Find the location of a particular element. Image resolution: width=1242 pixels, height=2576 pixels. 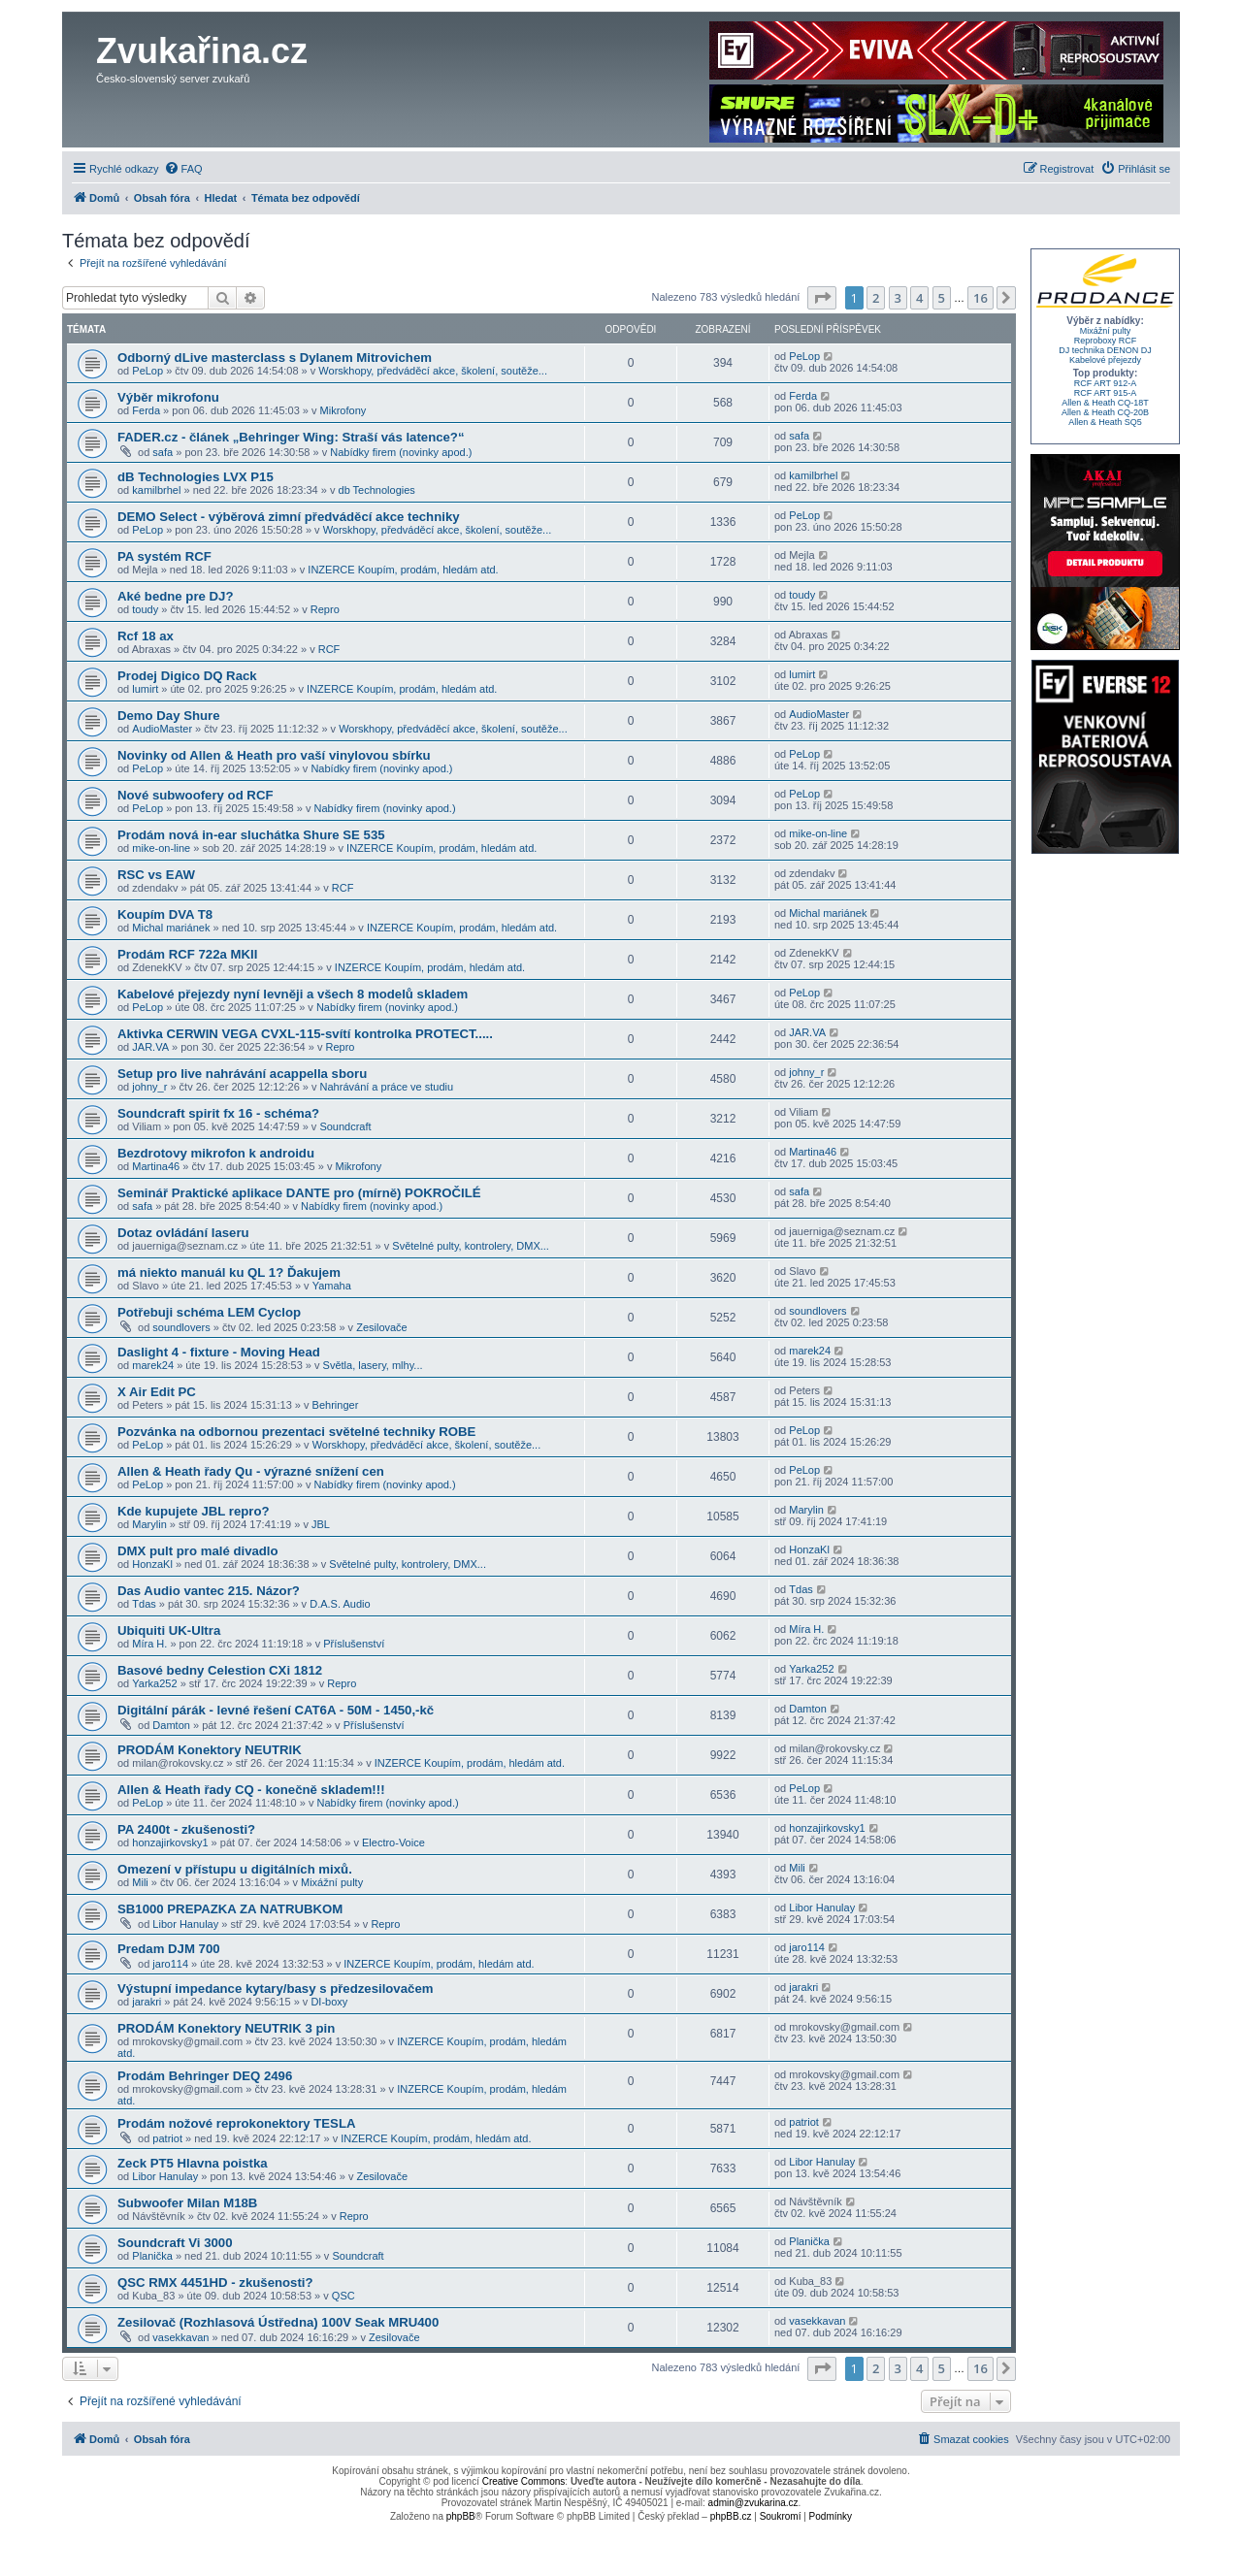

Allen & Heath řady Qu - výrazné snížení cen is located at coordinates (250, 1471).